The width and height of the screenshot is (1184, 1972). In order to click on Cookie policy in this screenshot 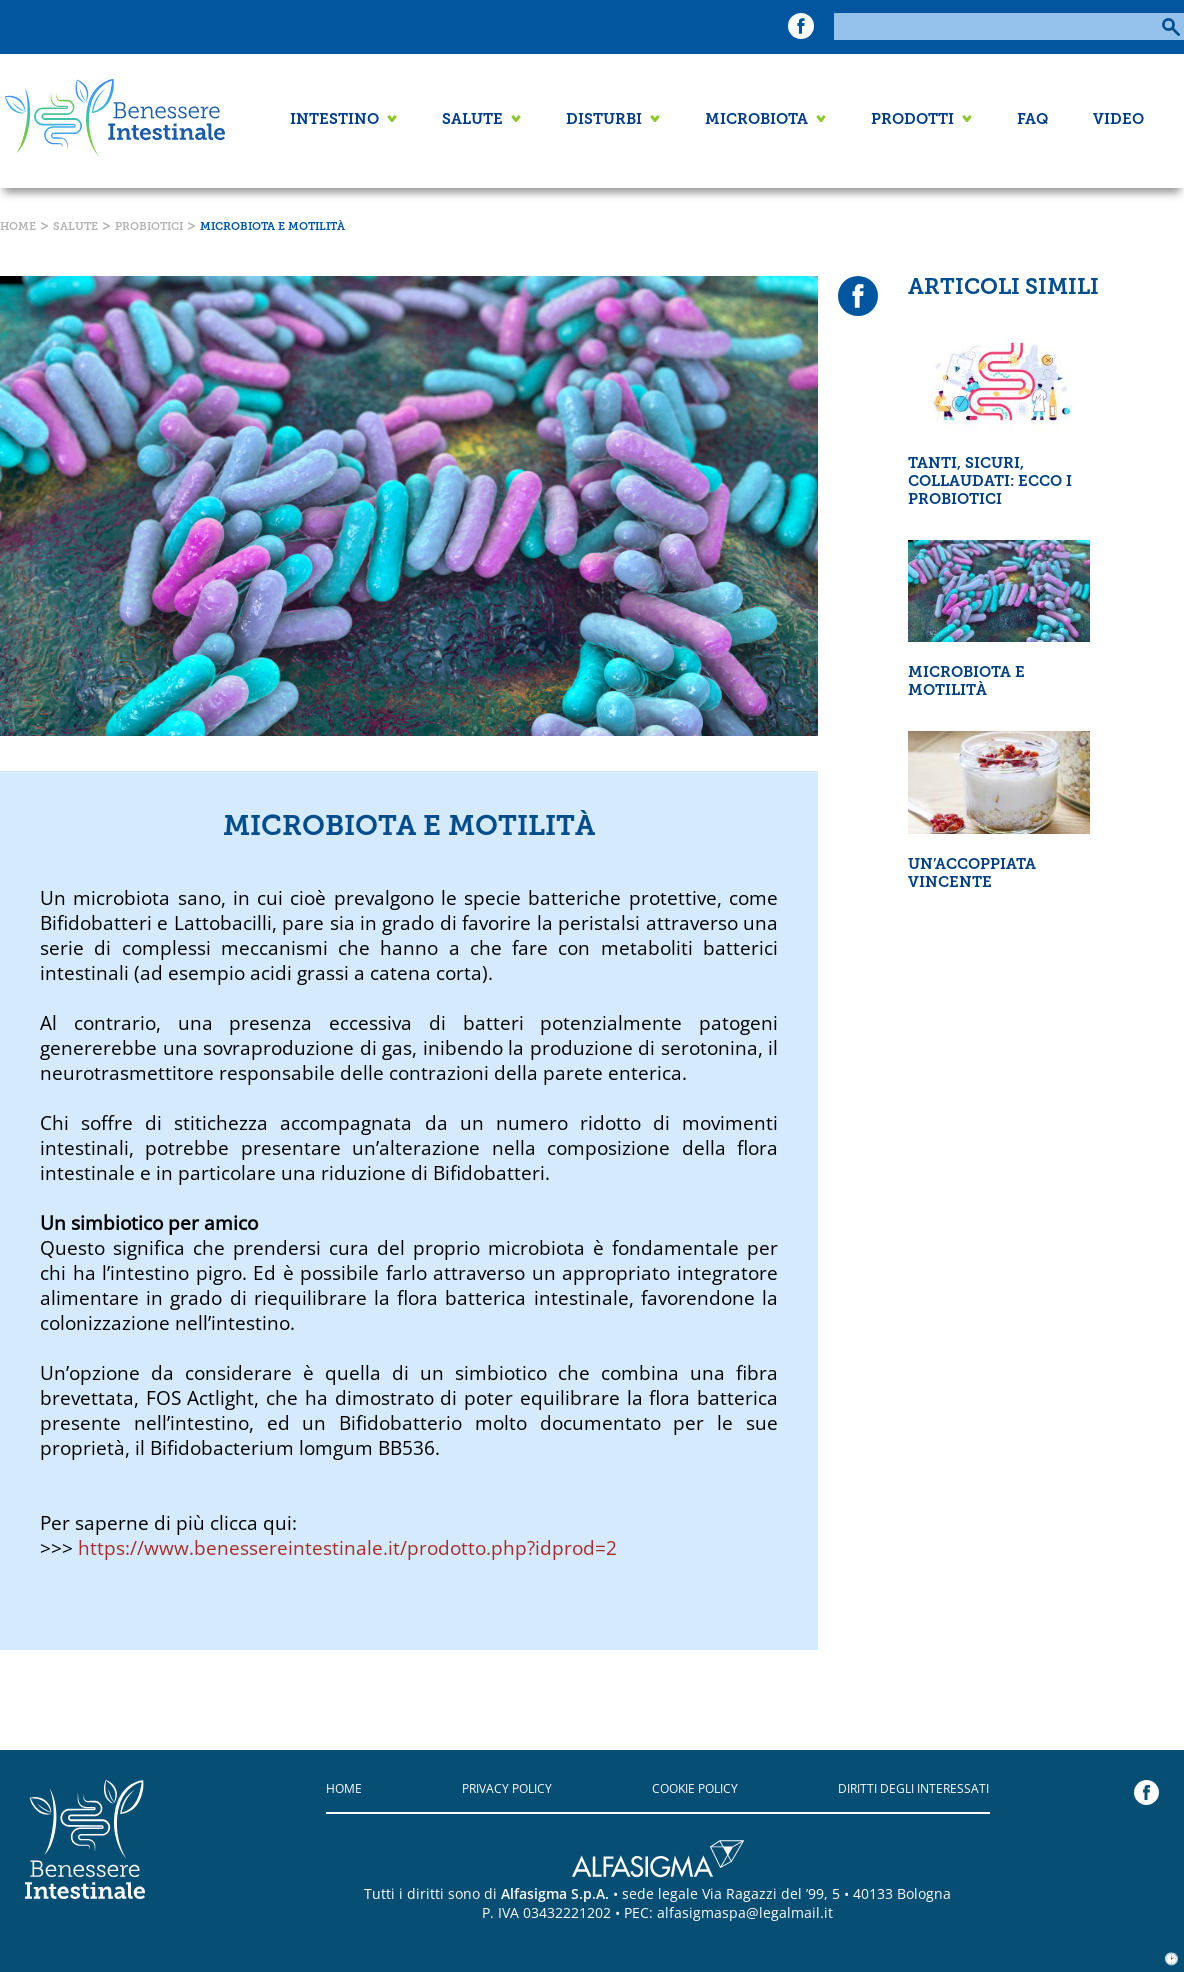, I will do `click(695, 1788)`.